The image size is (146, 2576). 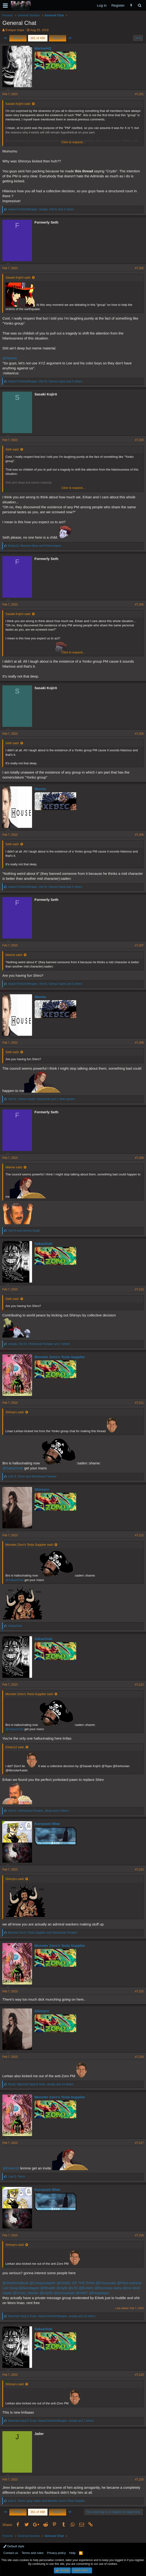 I want to click on Monster Zoro's Tesla Supplier, so click(x=59, y=1357).